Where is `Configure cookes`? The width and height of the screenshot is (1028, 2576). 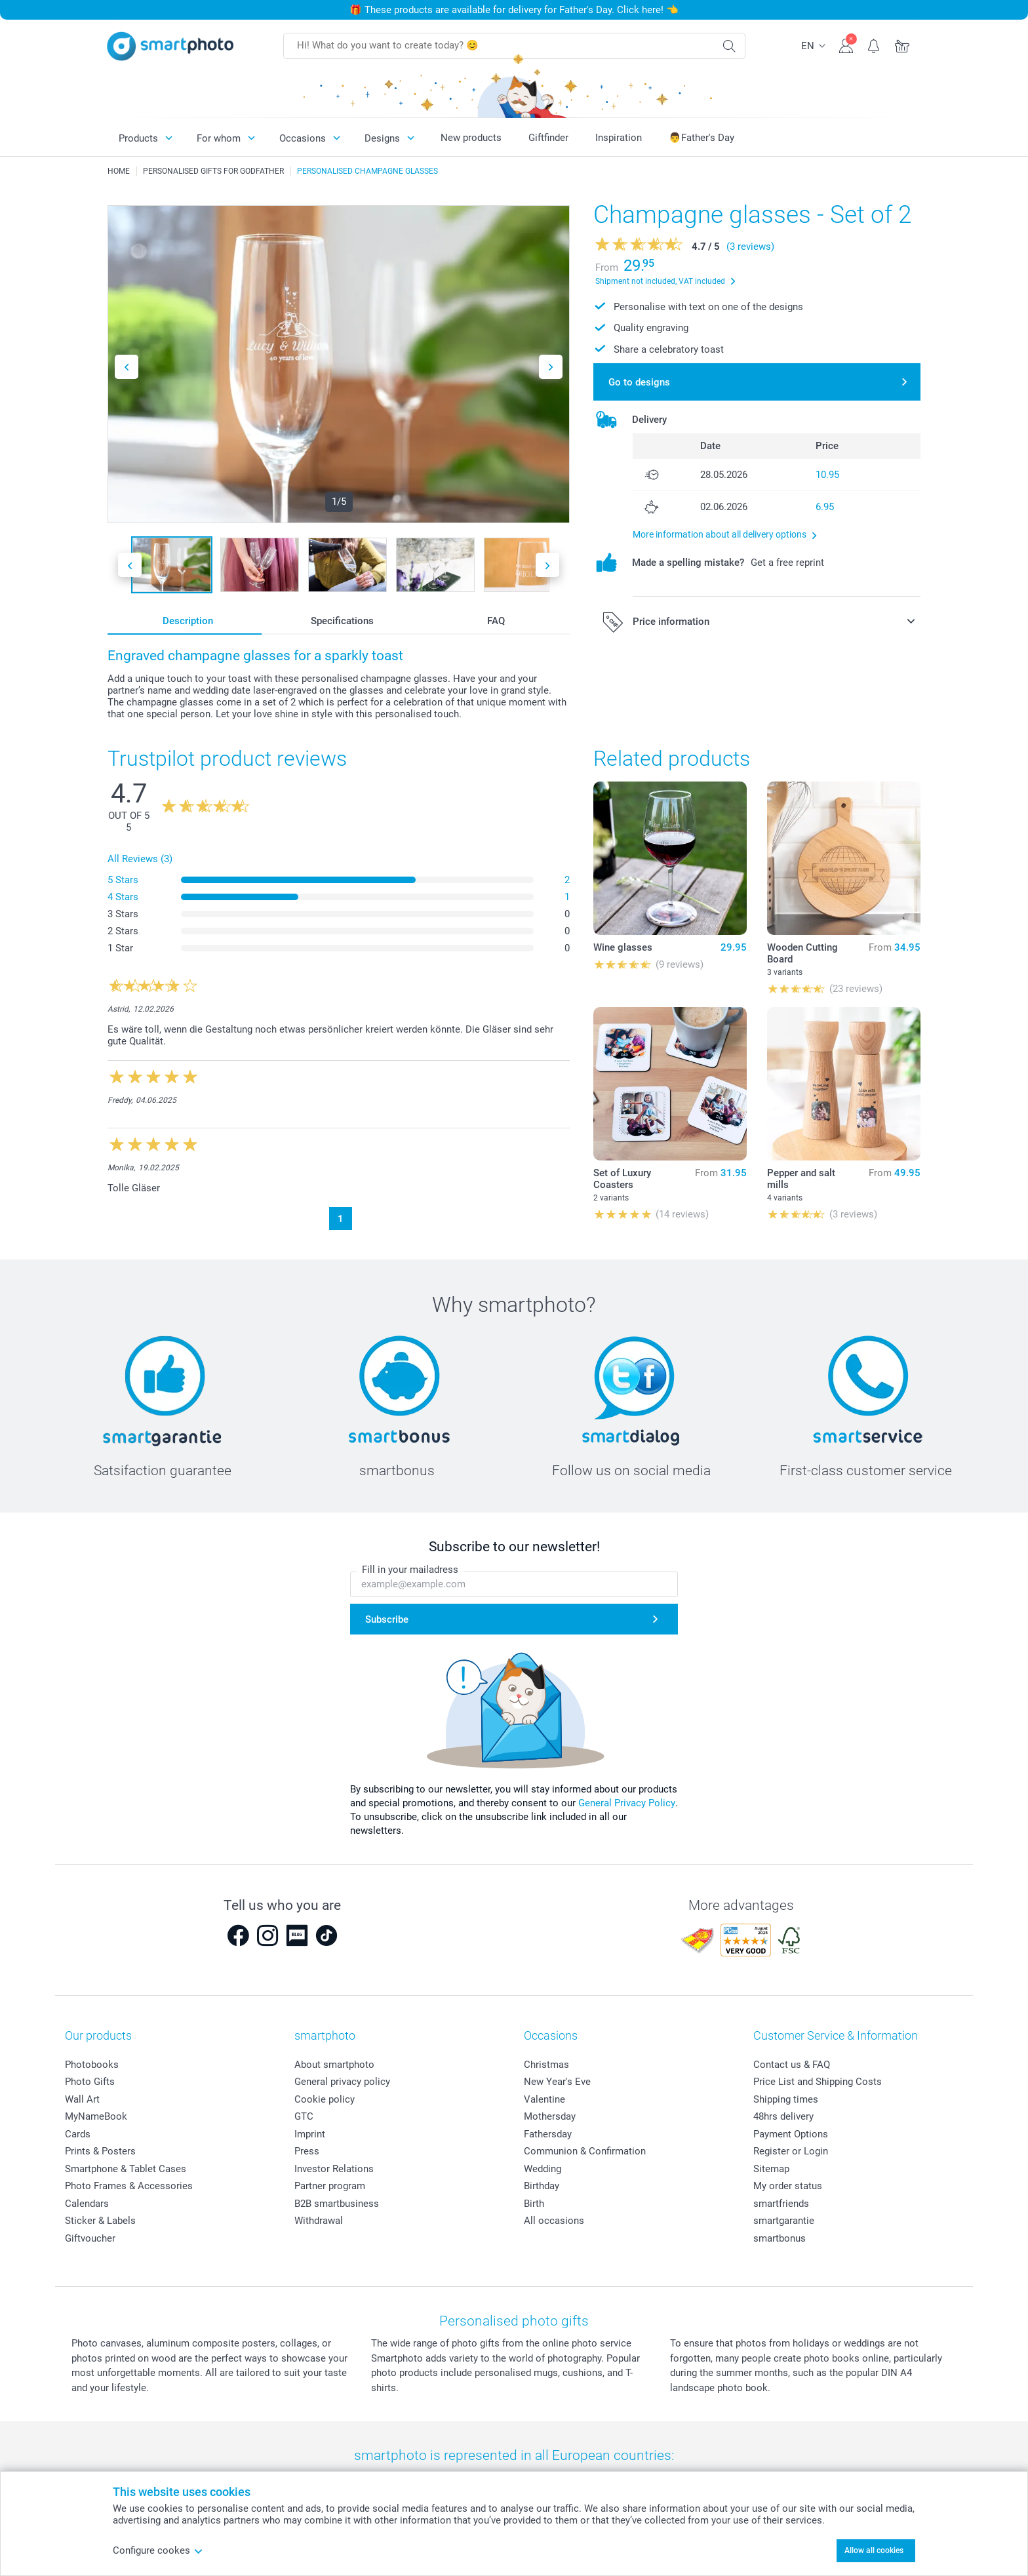
Configure cookes is located at coordinates (158, 2550).